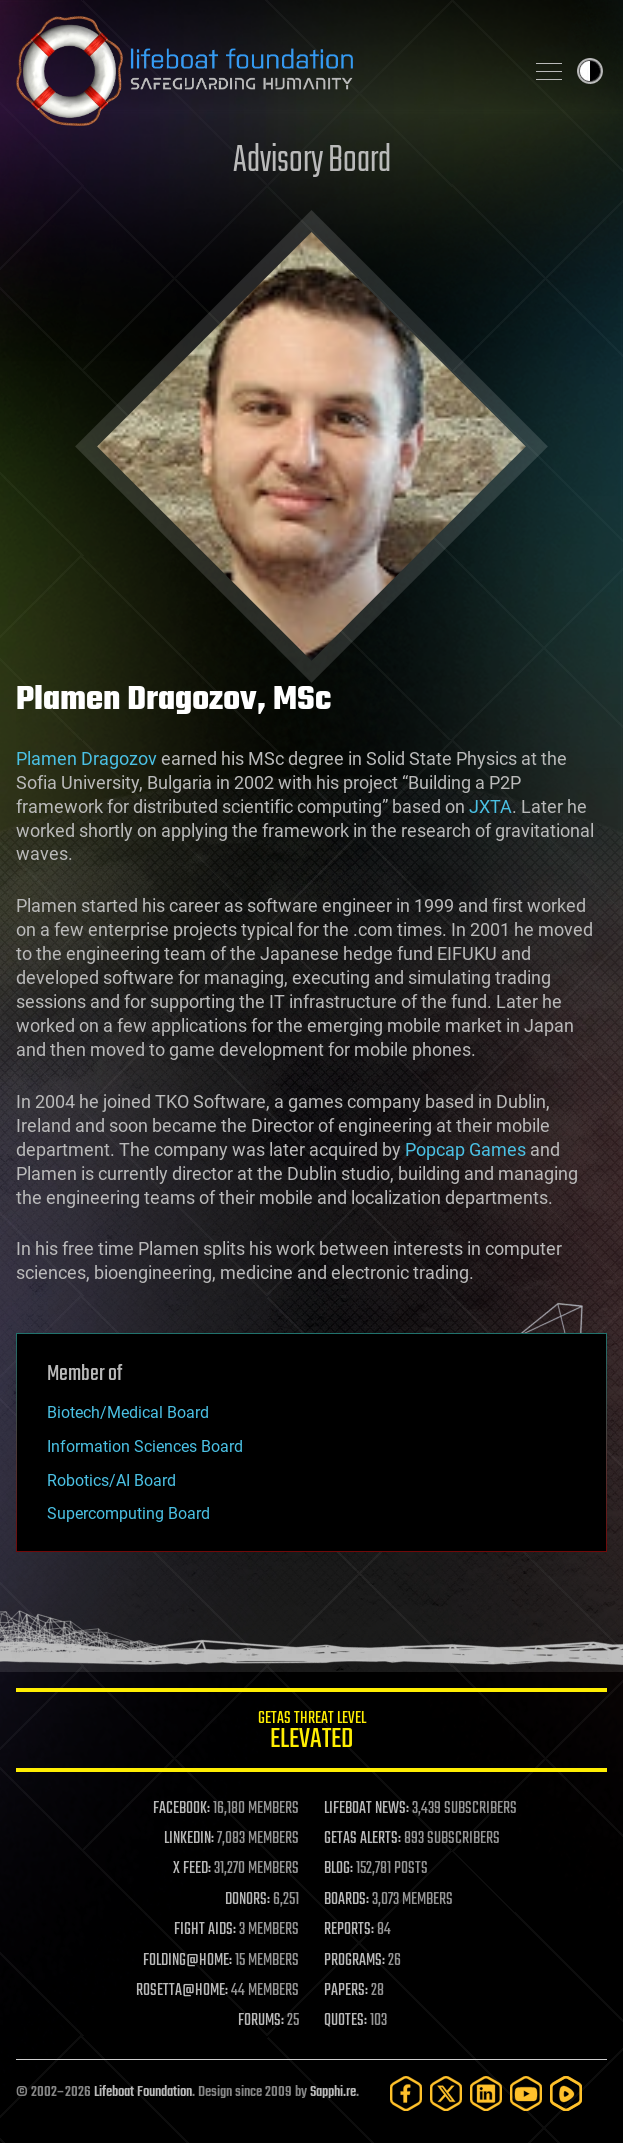 This screenshot has height=2143, width=623. What do you see at coordinates (446, 2093) in the screenshot?
I see `[Twitter]` at bounding box center [446, 2093].